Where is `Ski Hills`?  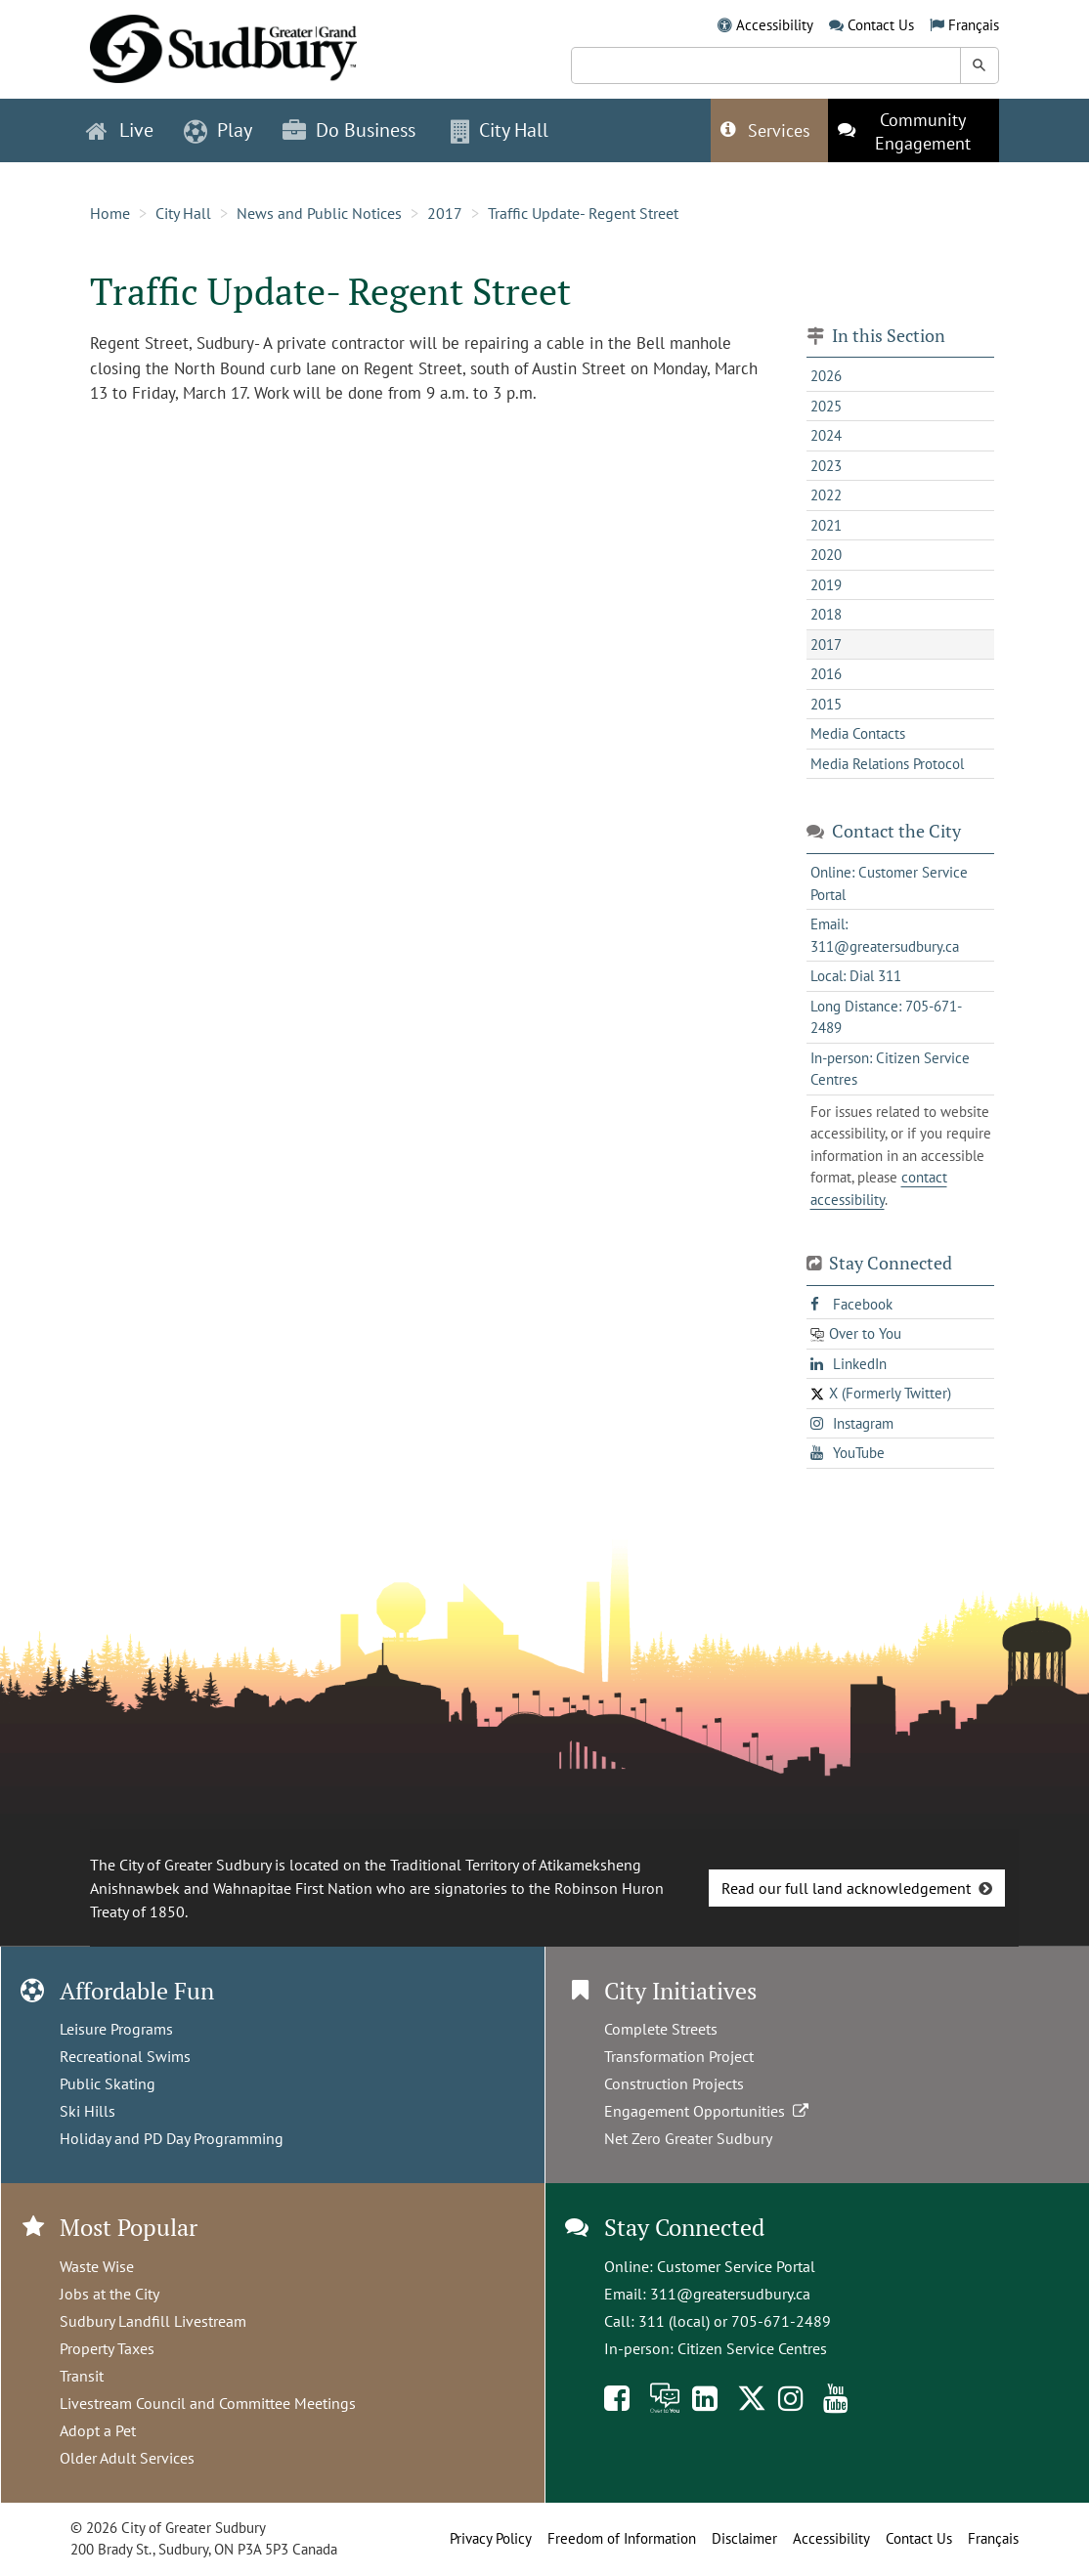 Ski Hills is located at coordinates (87, 2111).